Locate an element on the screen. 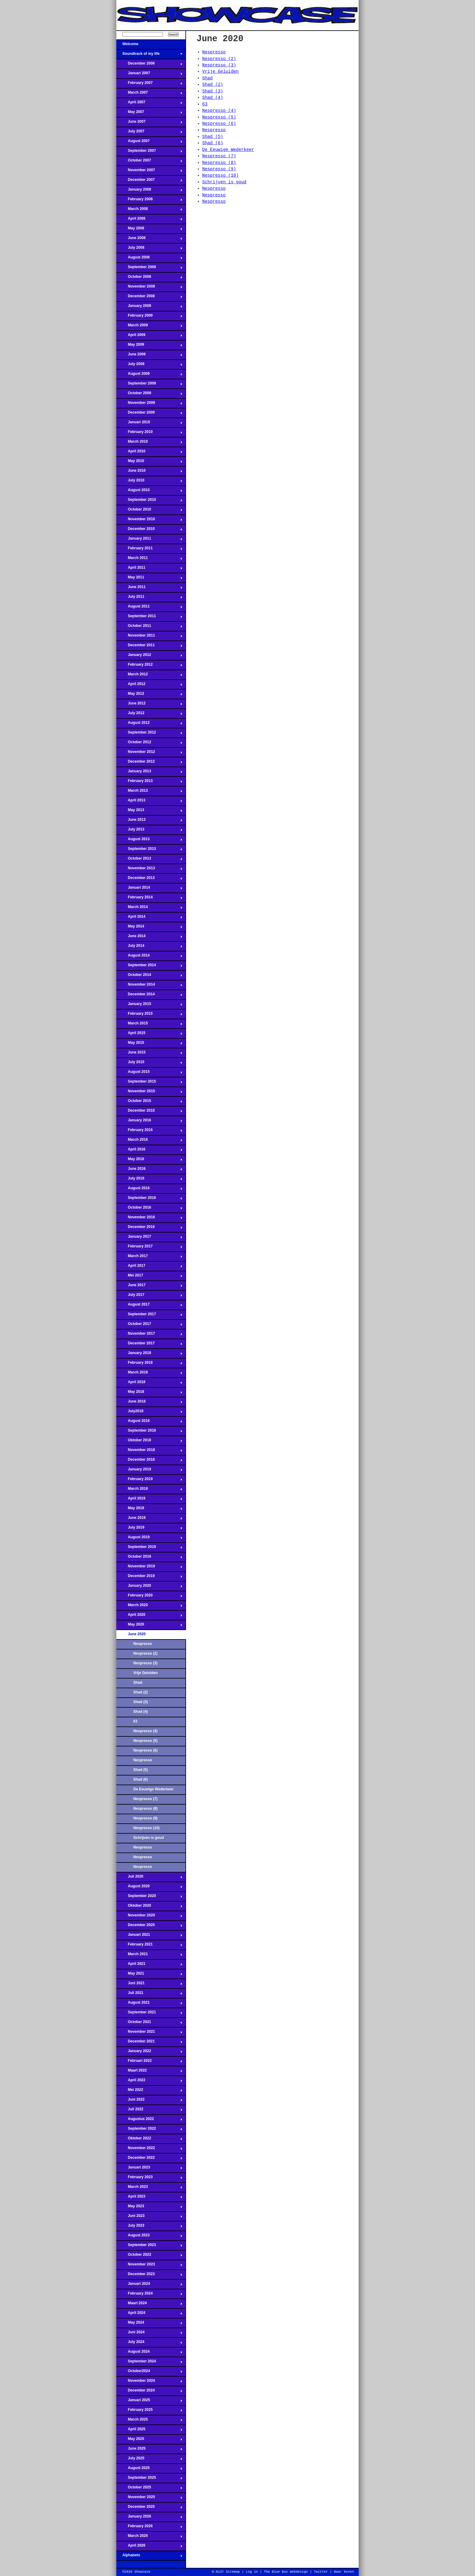 This screenshot has width=475, height=2576. April 2007 is located at coordinates (149, 104).